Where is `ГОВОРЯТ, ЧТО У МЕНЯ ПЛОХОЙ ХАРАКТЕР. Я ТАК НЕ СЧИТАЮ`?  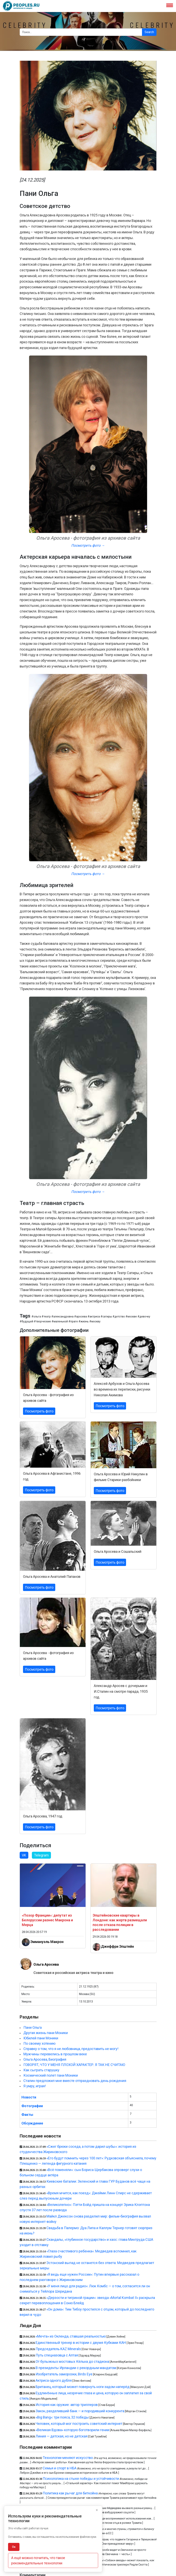
ГОВОРЯТ, ЧТО У МЕНЯ ПЛОХОЙ ХАРАКТЕР. Я ТАК НЕ СЧИТАЮ is located at coordinates (74, 2065).